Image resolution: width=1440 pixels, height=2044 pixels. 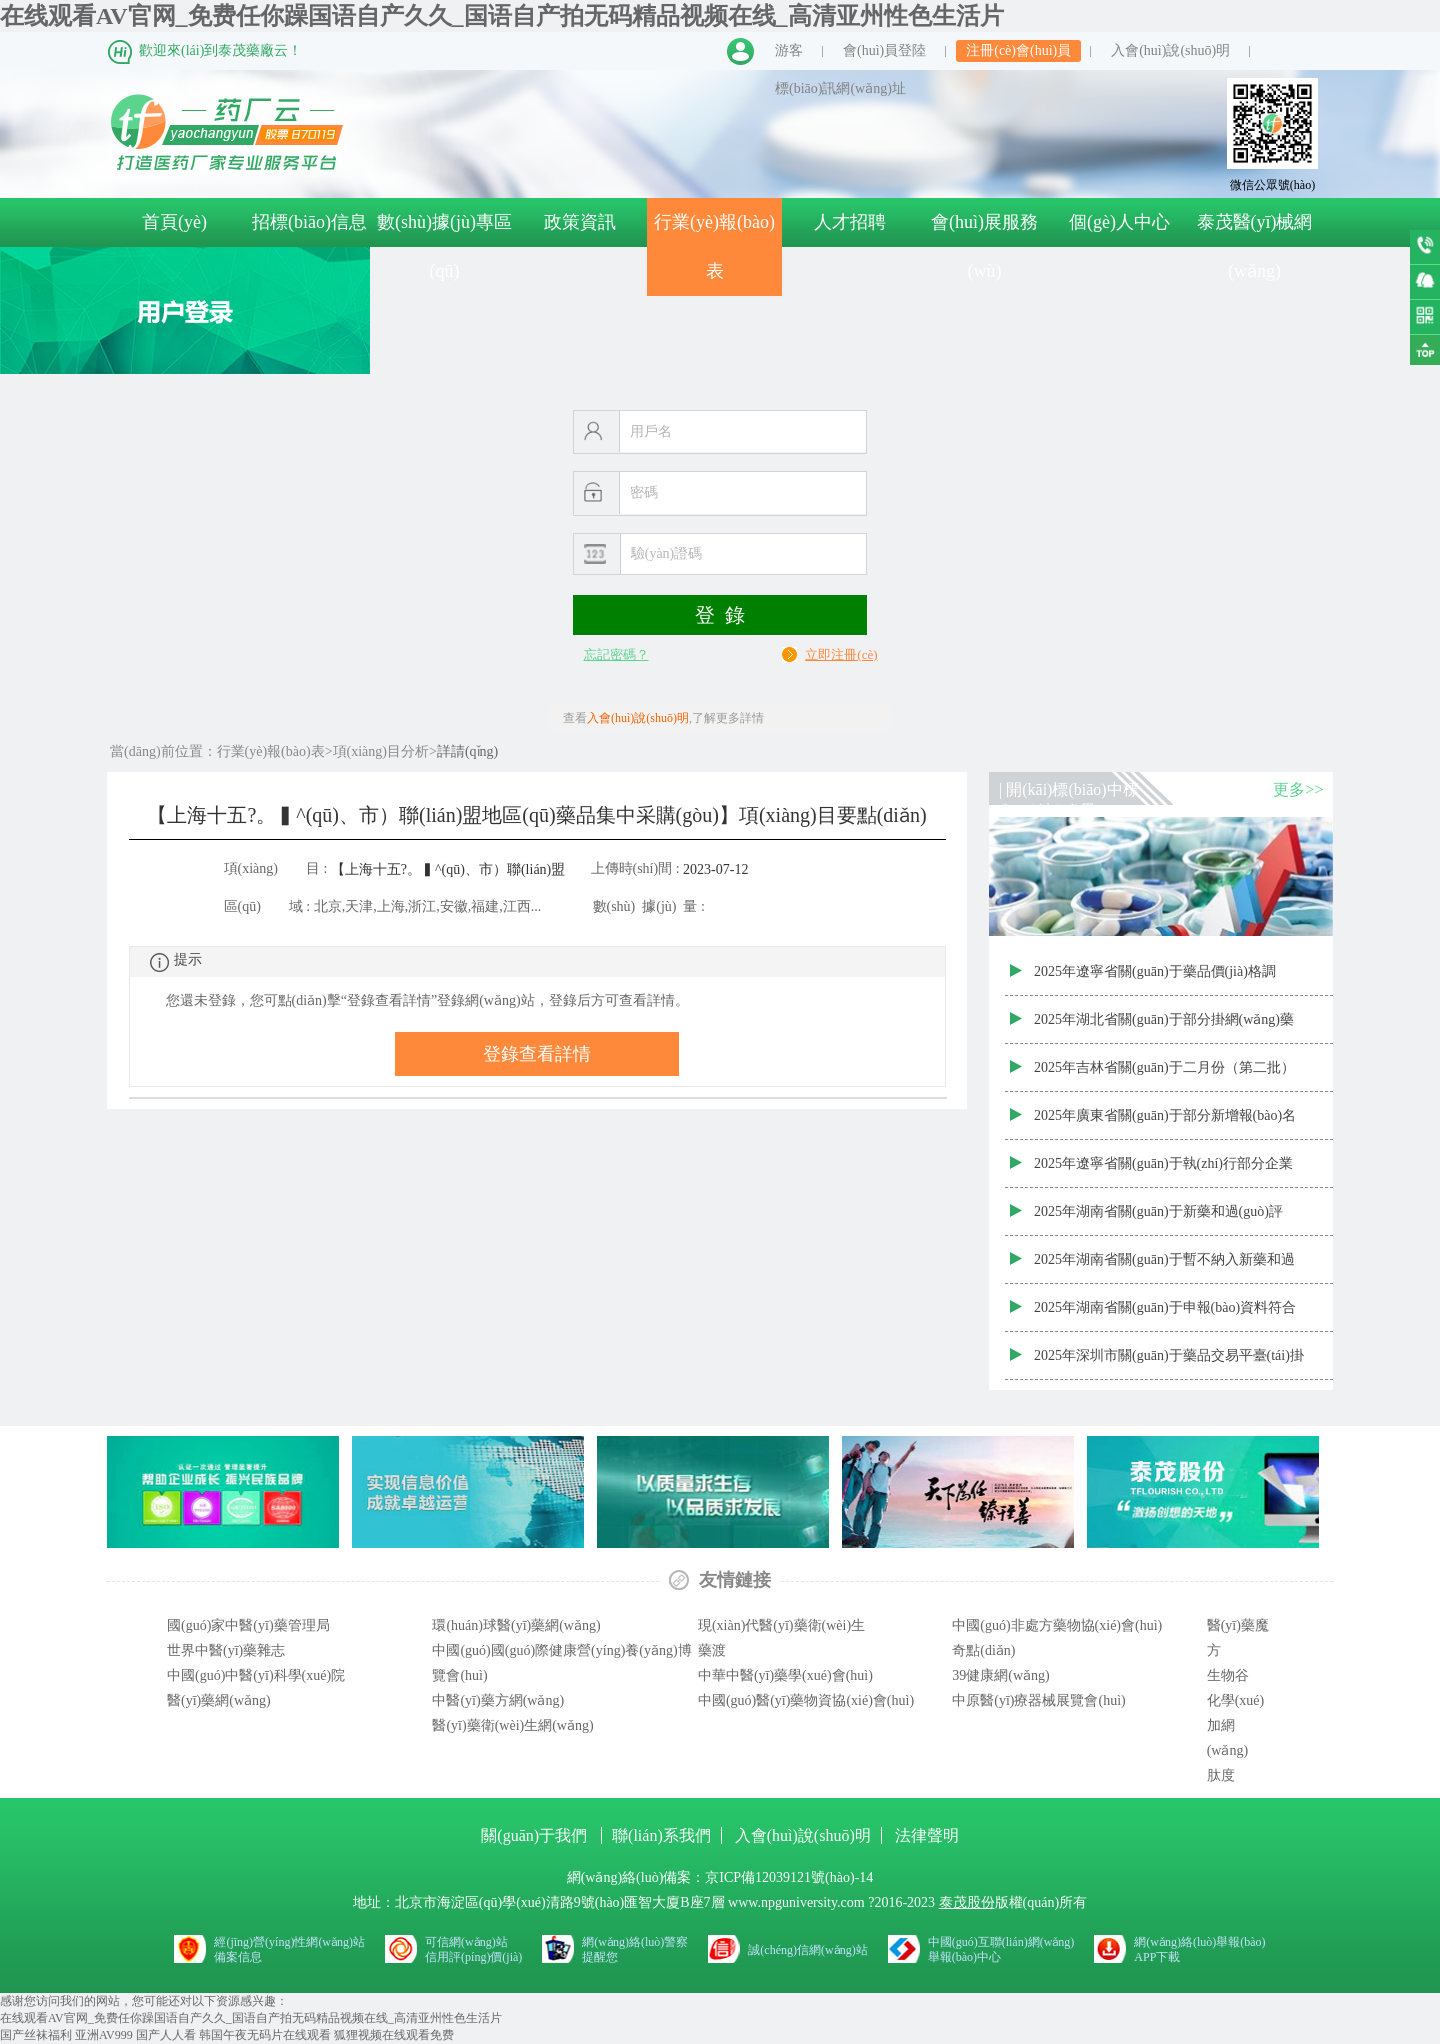 I want to click on 招標(biāo)信息, so click(x=309, y=222).